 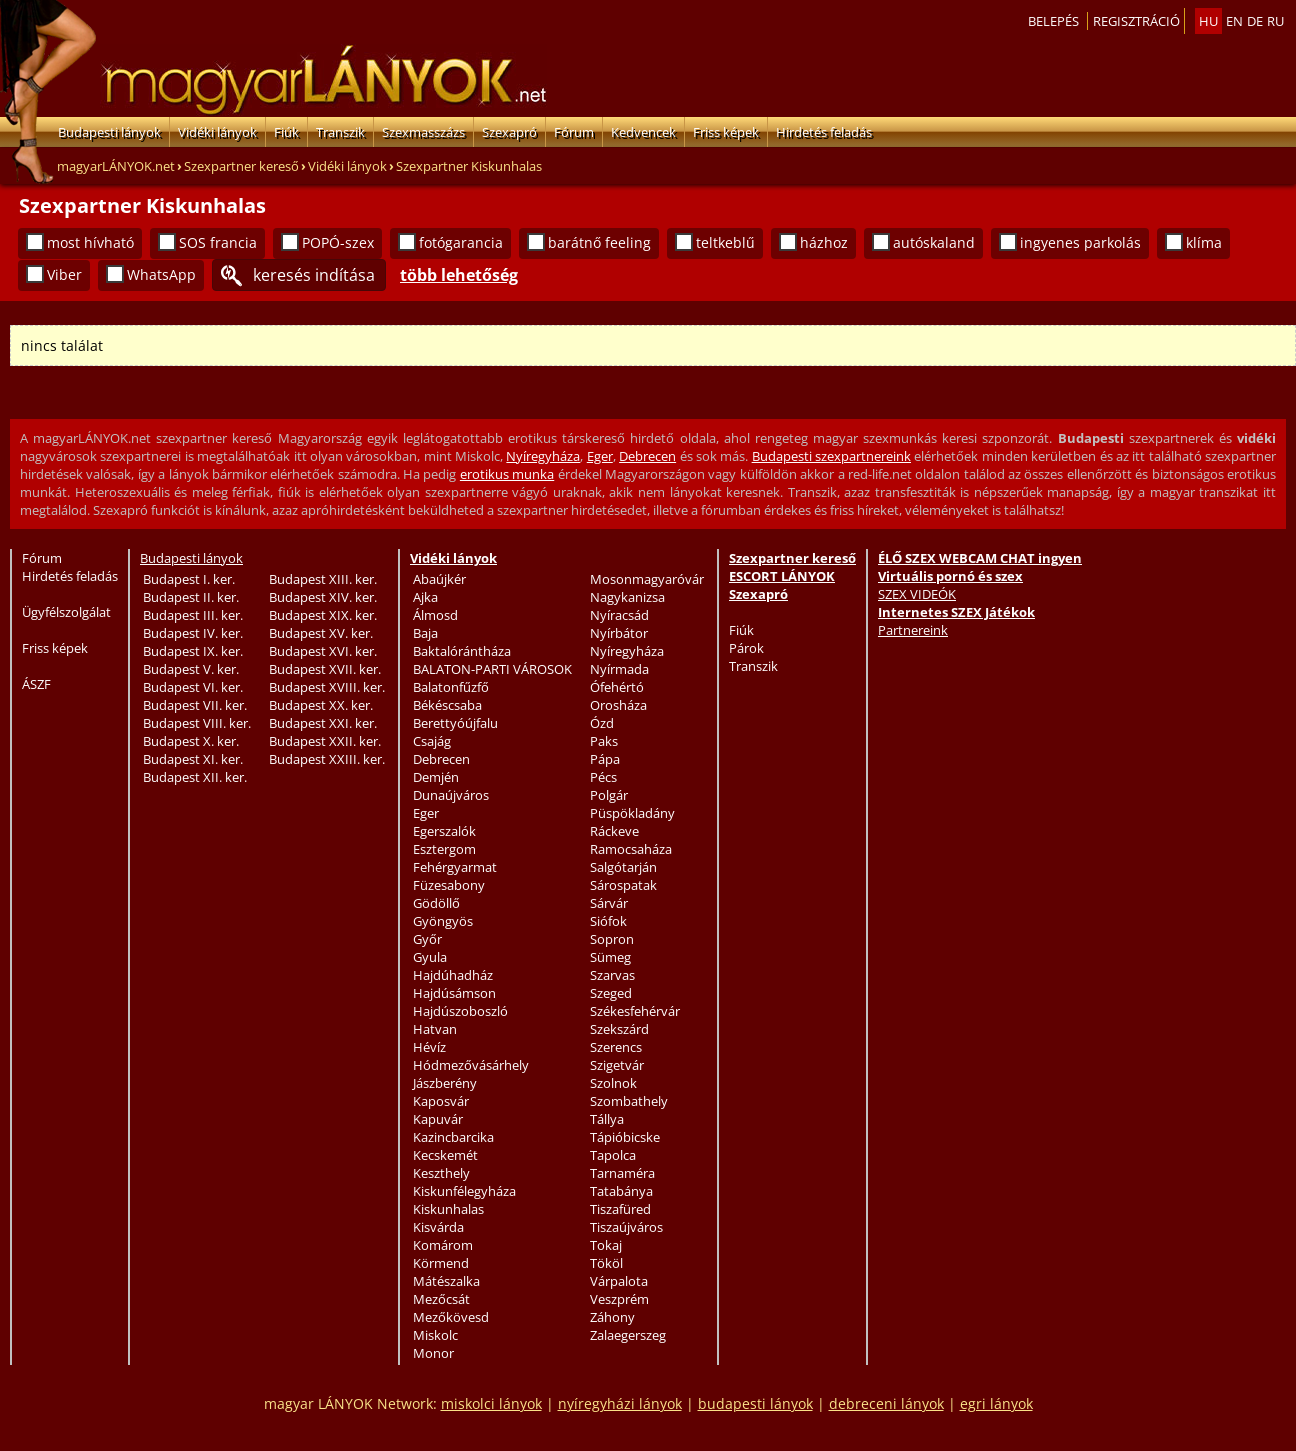 I want to click on Hajdúszoboszló, so click(x=460, y=1011).